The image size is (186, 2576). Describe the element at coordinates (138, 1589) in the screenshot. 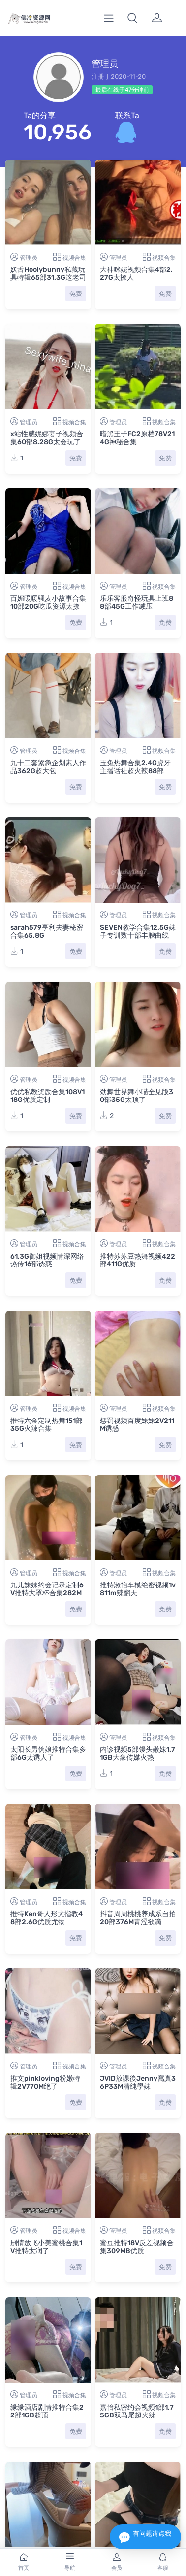

I see `推特淑怡车模绝密视频1v811m辣翻天` at that location.